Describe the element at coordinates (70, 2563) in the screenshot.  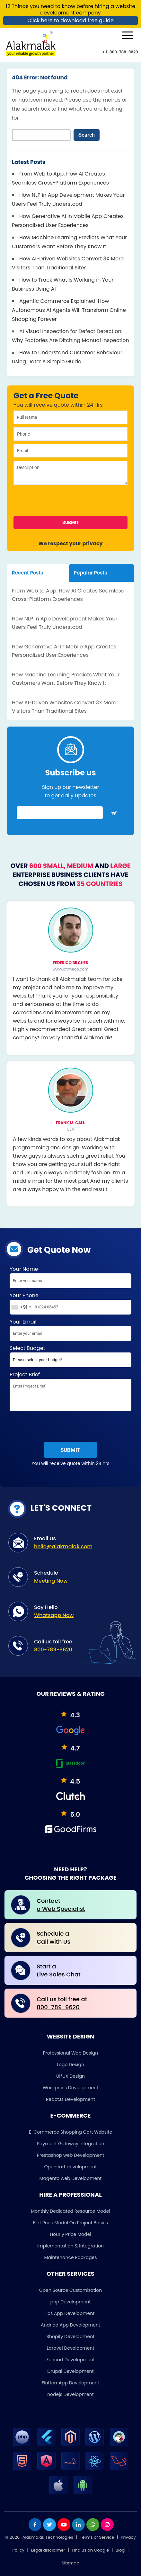
I see `Sitemap` at that location.